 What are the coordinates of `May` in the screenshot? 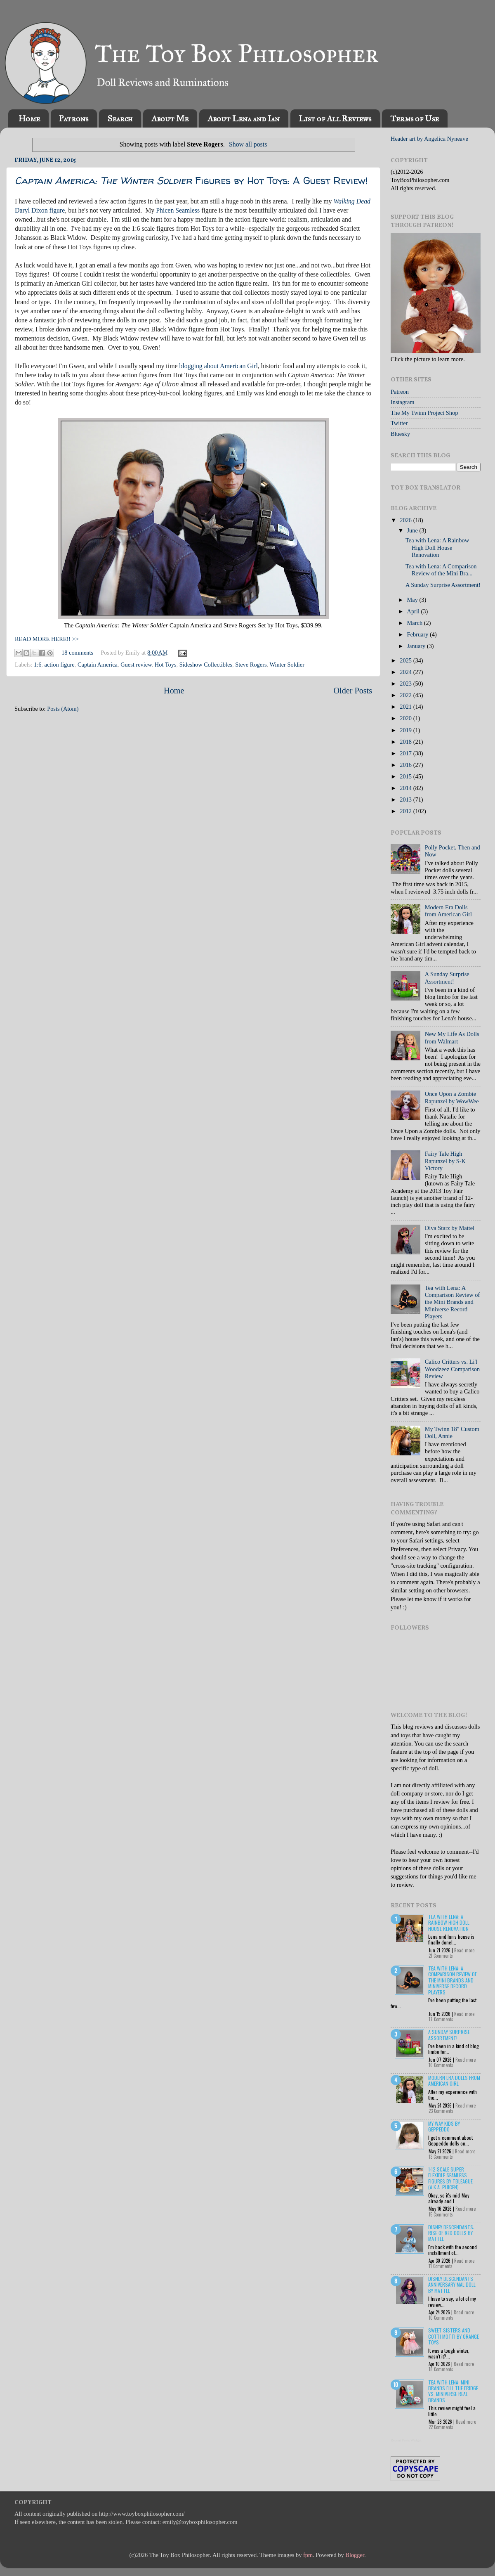 It's located at (413, 599).